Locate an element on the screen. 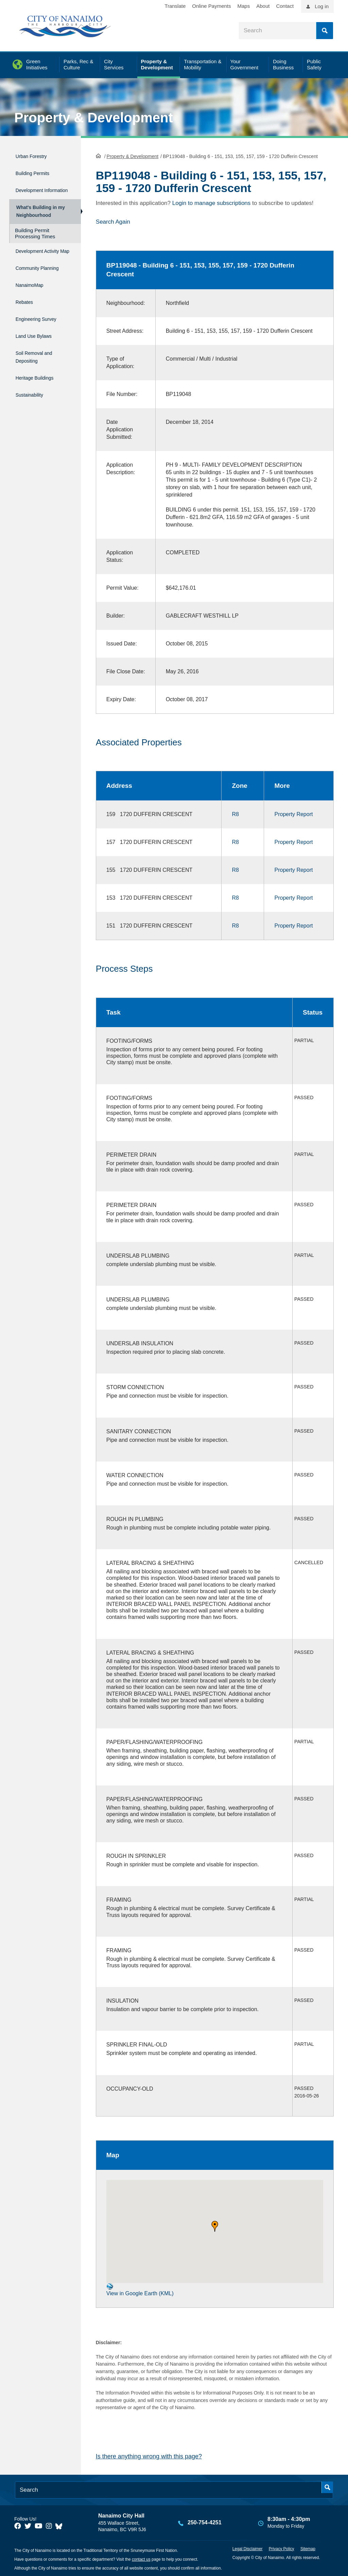 The height and width of the screenshot is (2576, 348). Sustainability is located at coordinates (33, 395).